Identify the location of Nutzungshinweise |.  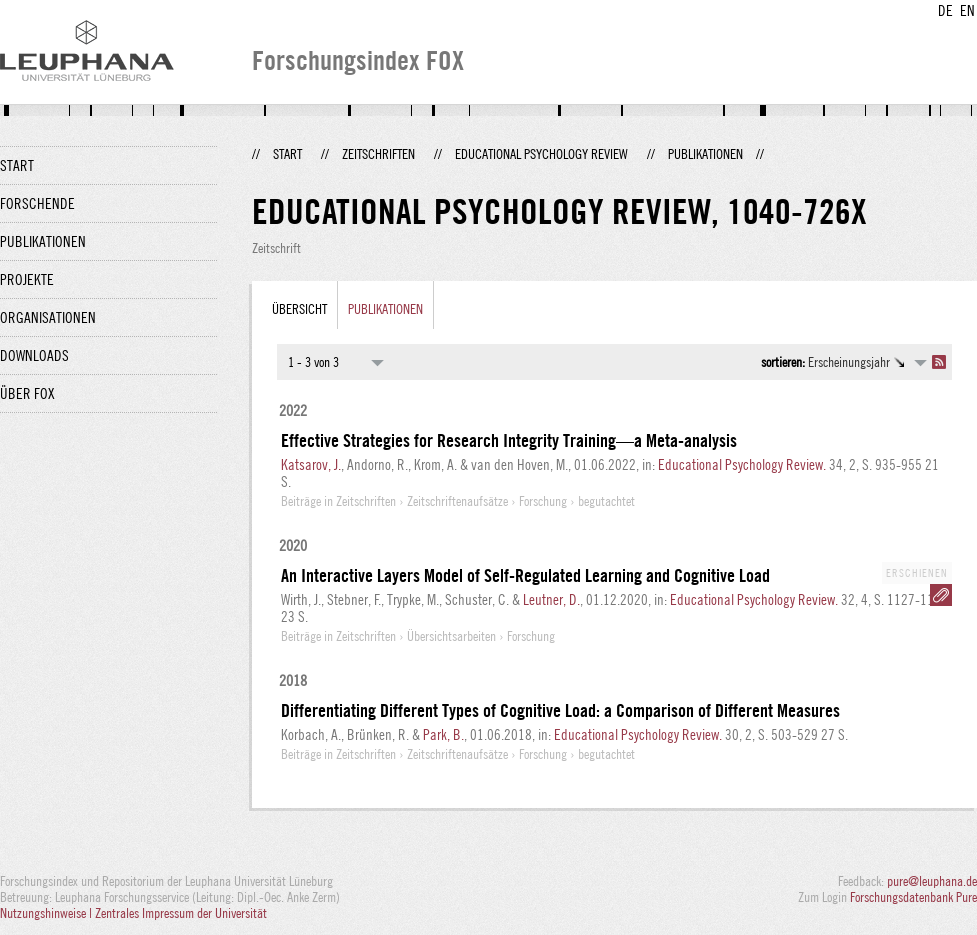
(47, 913).